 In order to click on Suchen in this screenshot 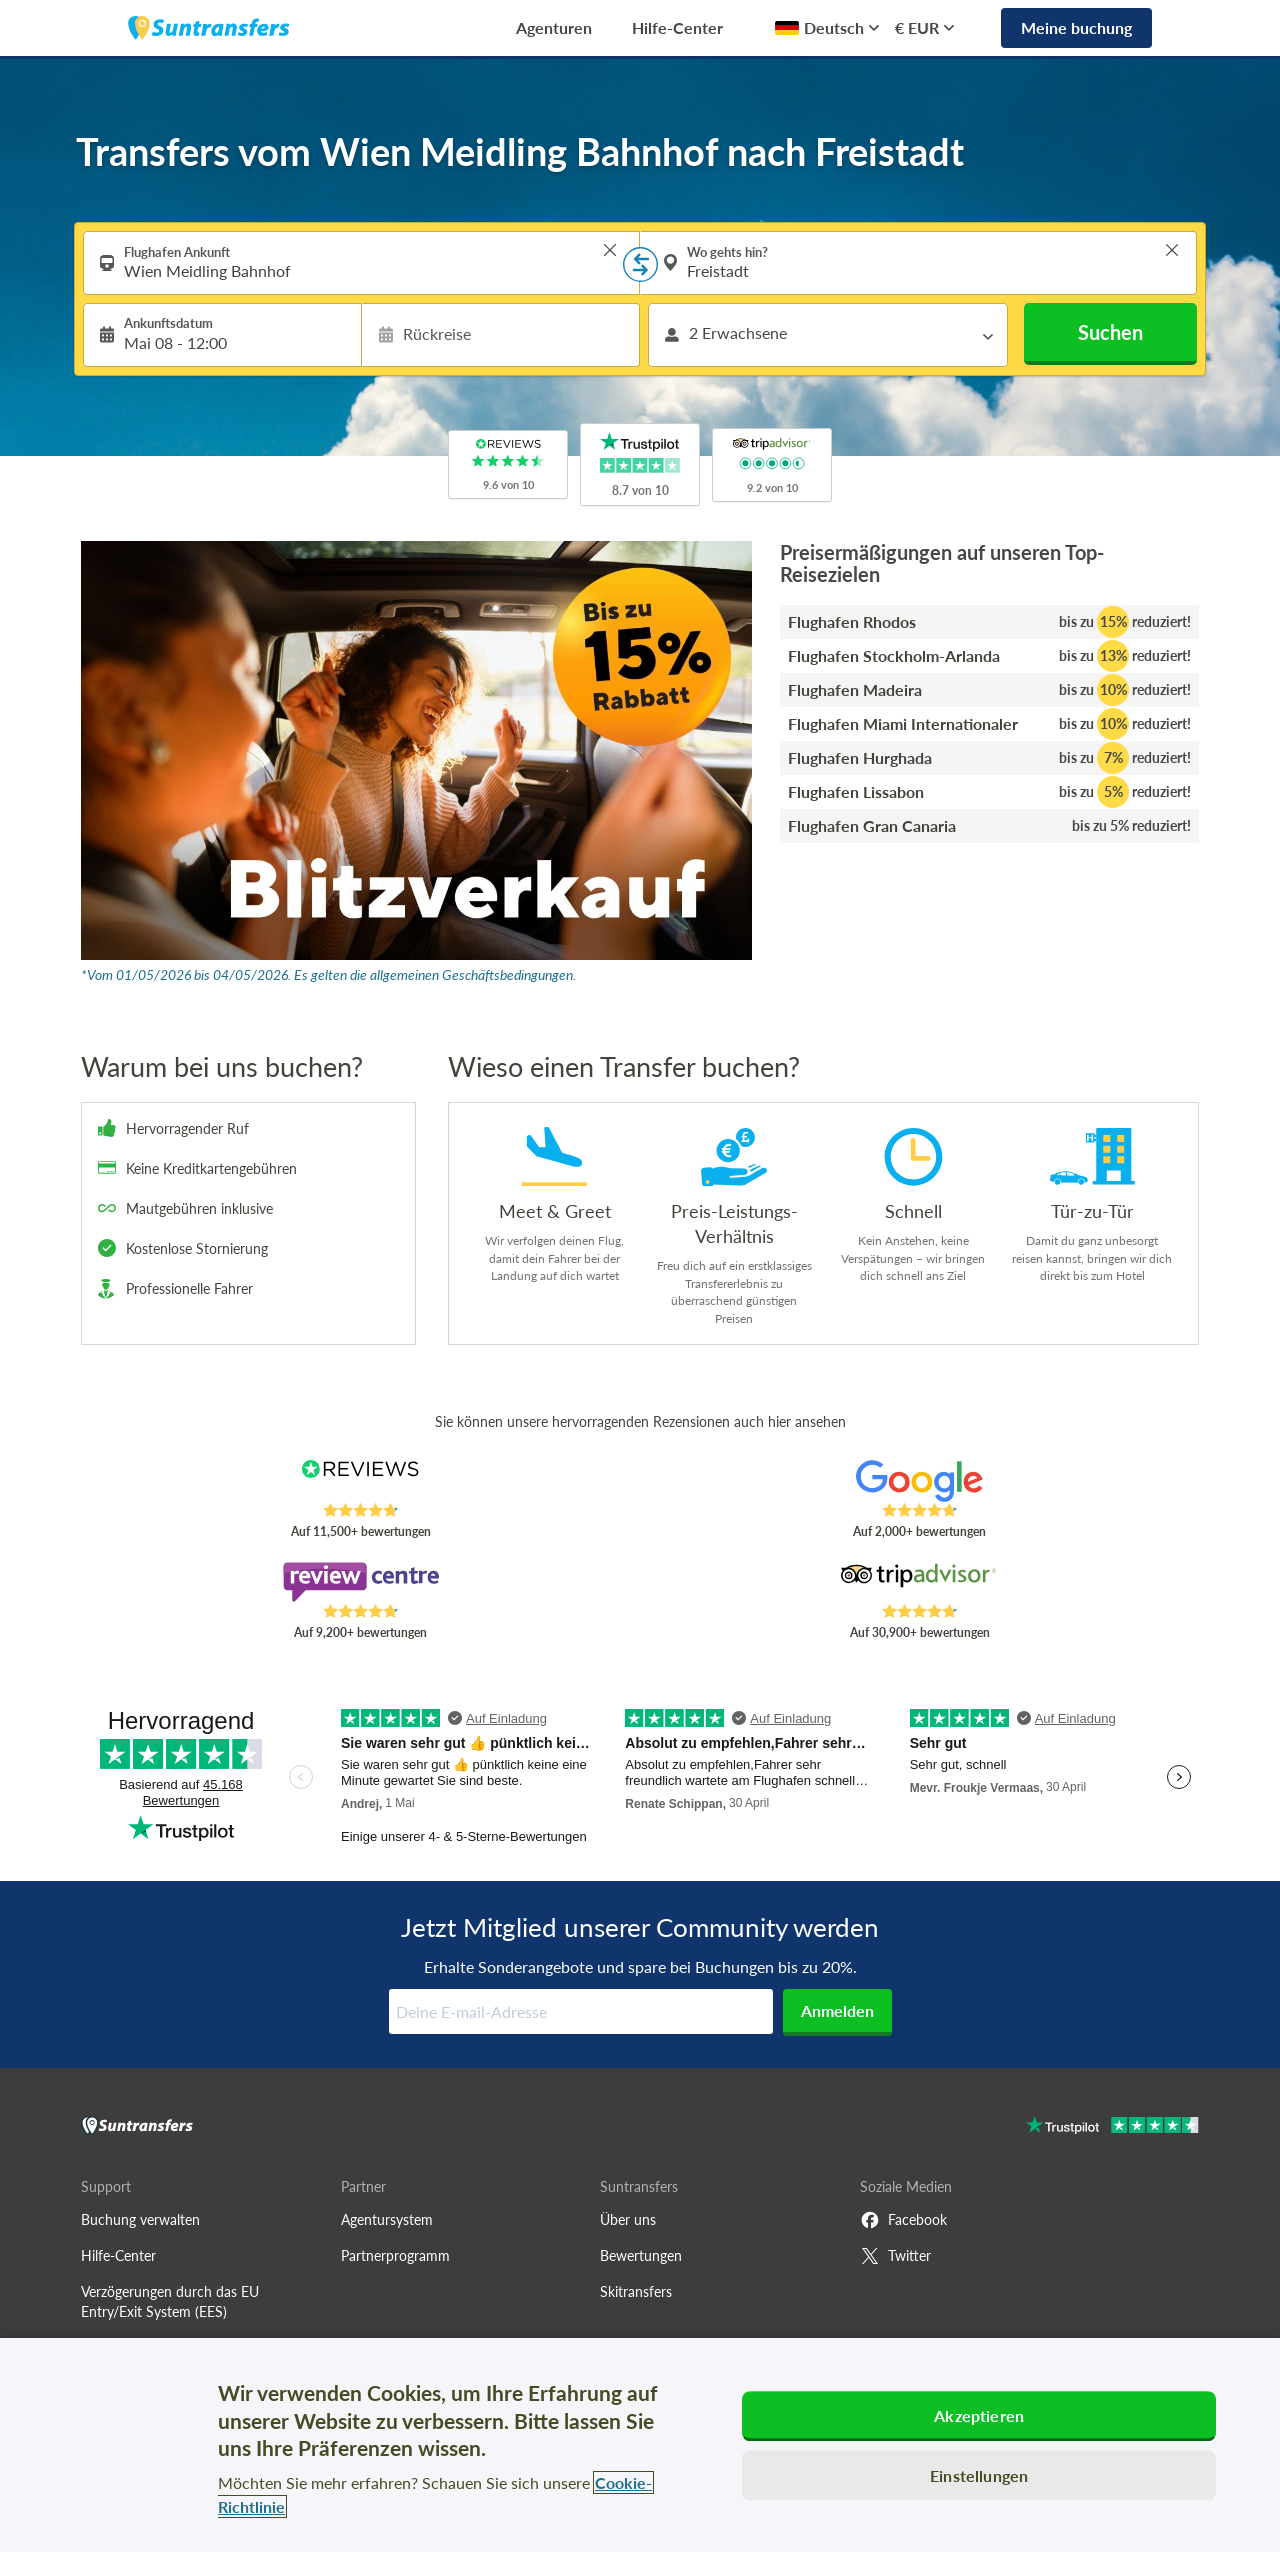, I will do `click(1110, 332)`.